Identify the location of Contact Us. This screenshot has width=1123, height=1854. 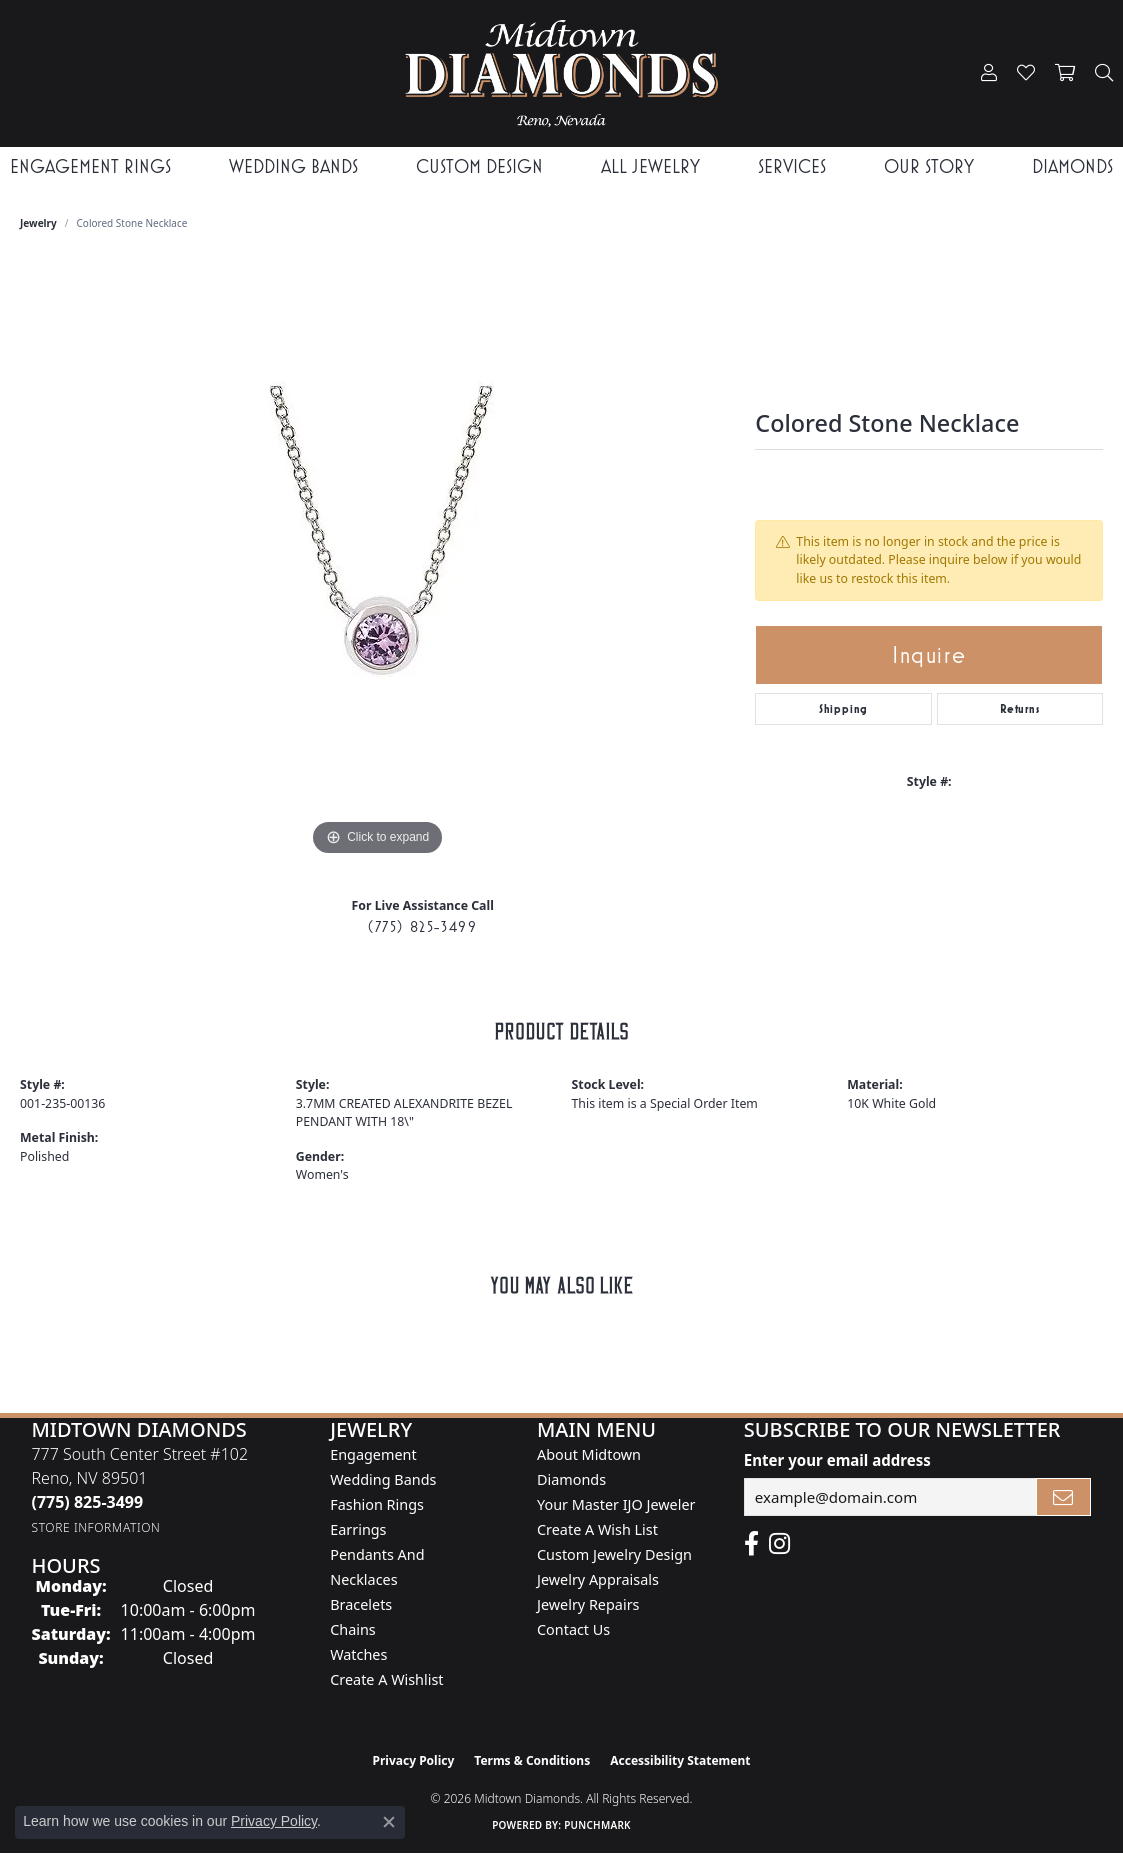
(573, 1629).